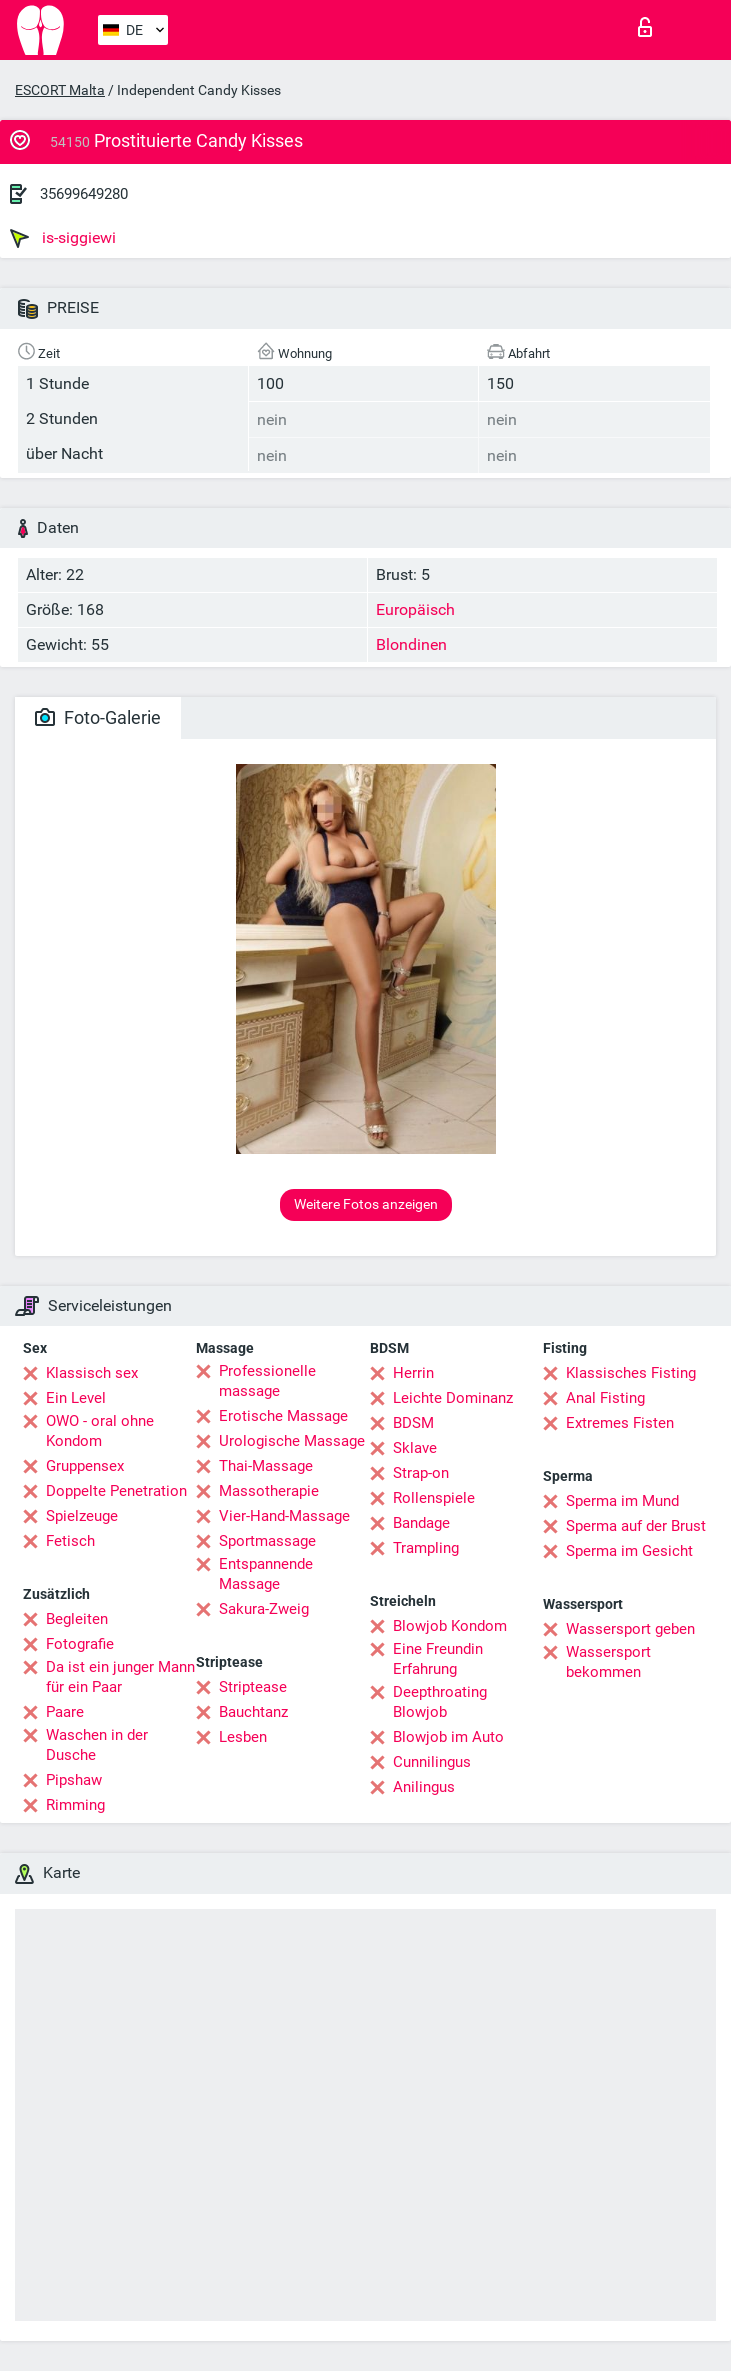 Image resolution: width=731 pixels, height=2371 pixels. I want to click on OWO - oral ohne Kondom, so click(100, 1431).